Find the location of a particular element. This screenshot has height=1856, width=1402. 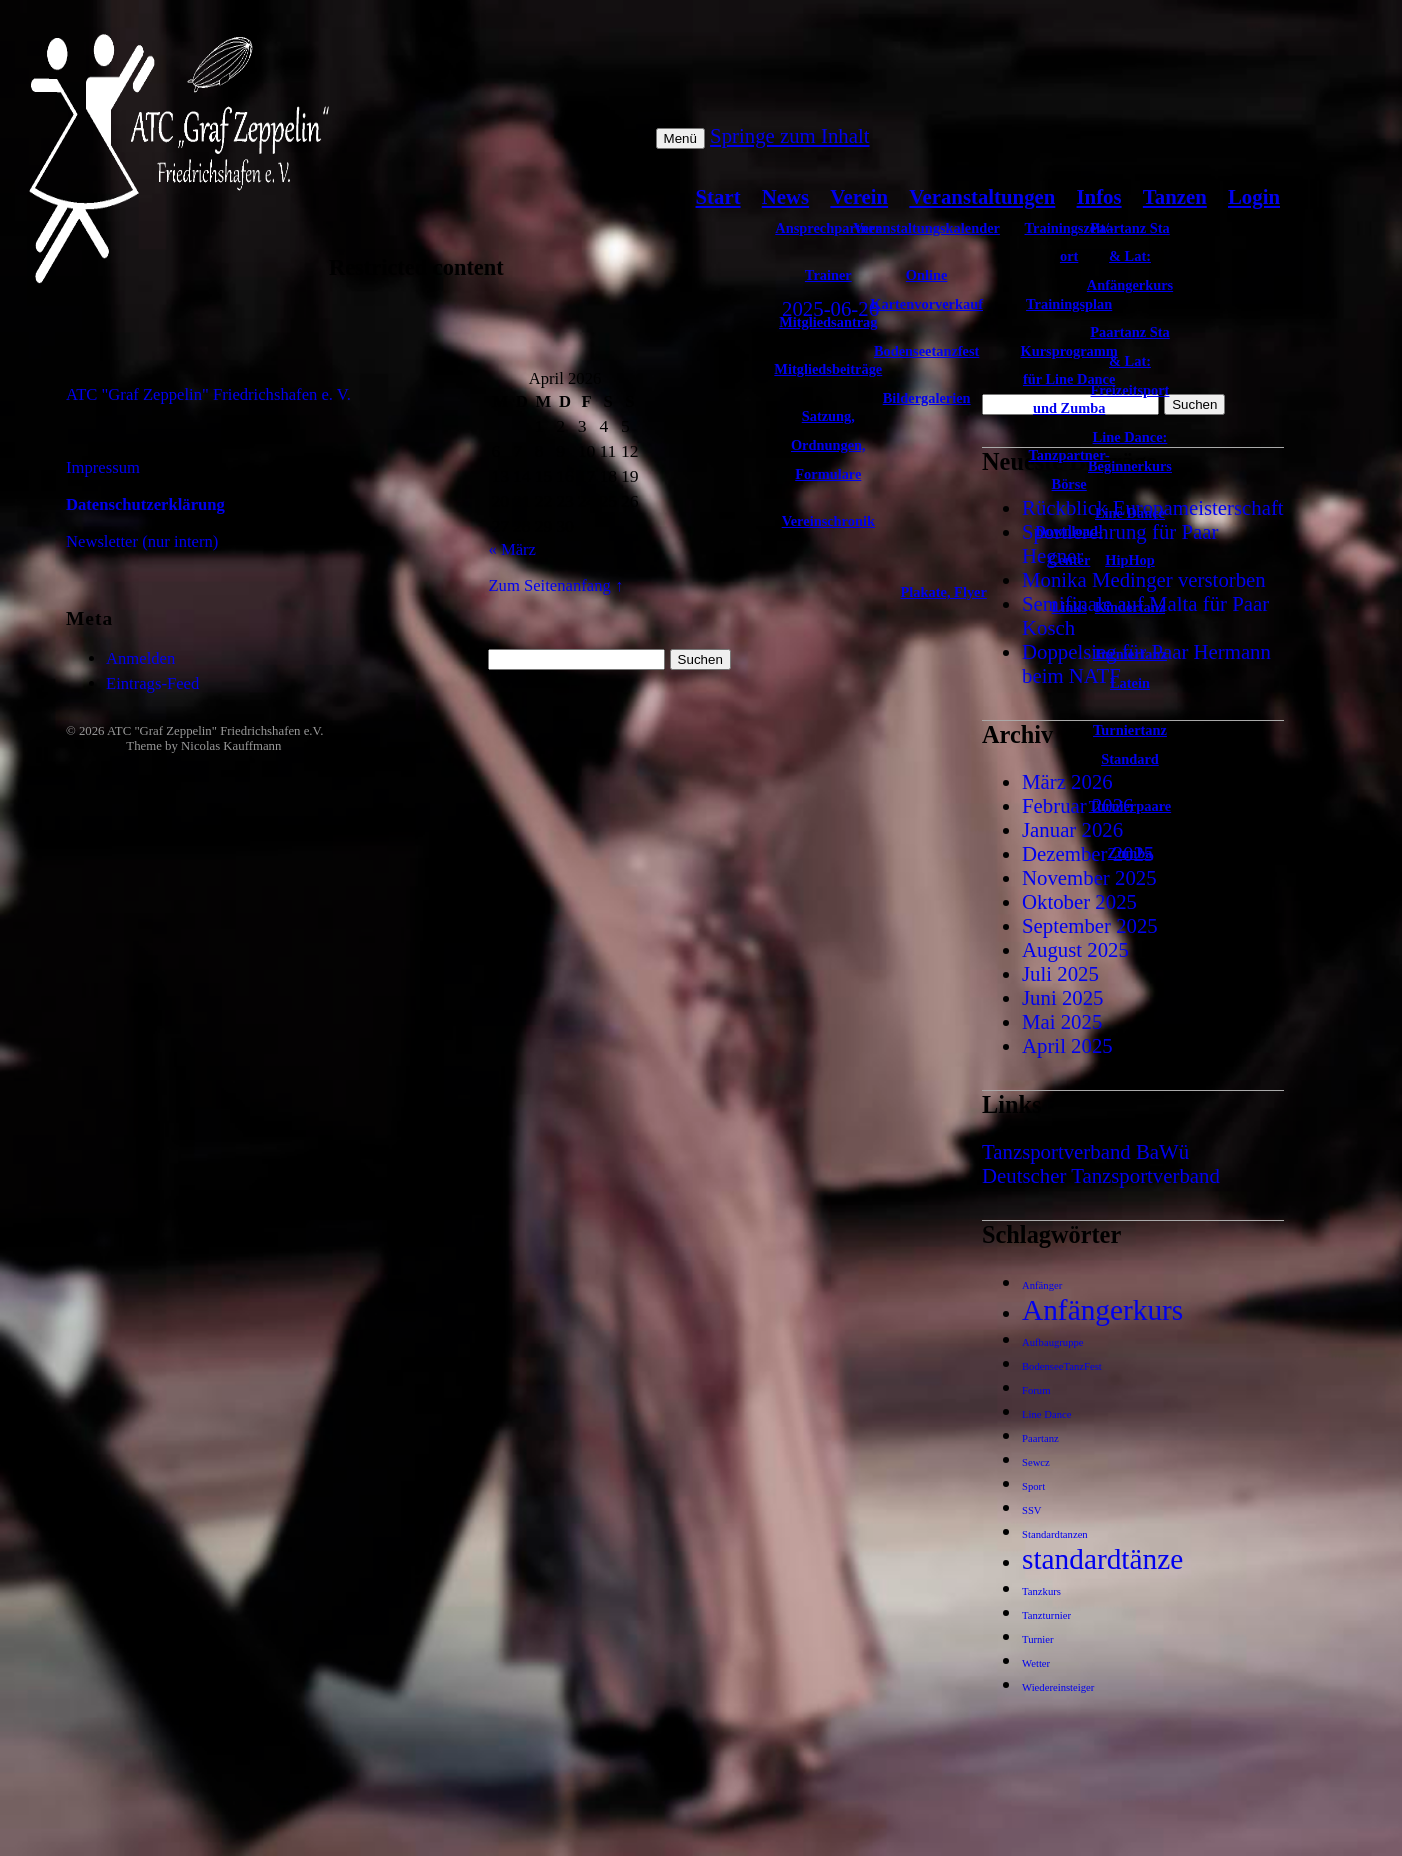

November 2025 is located at coordinates (1089, 877).